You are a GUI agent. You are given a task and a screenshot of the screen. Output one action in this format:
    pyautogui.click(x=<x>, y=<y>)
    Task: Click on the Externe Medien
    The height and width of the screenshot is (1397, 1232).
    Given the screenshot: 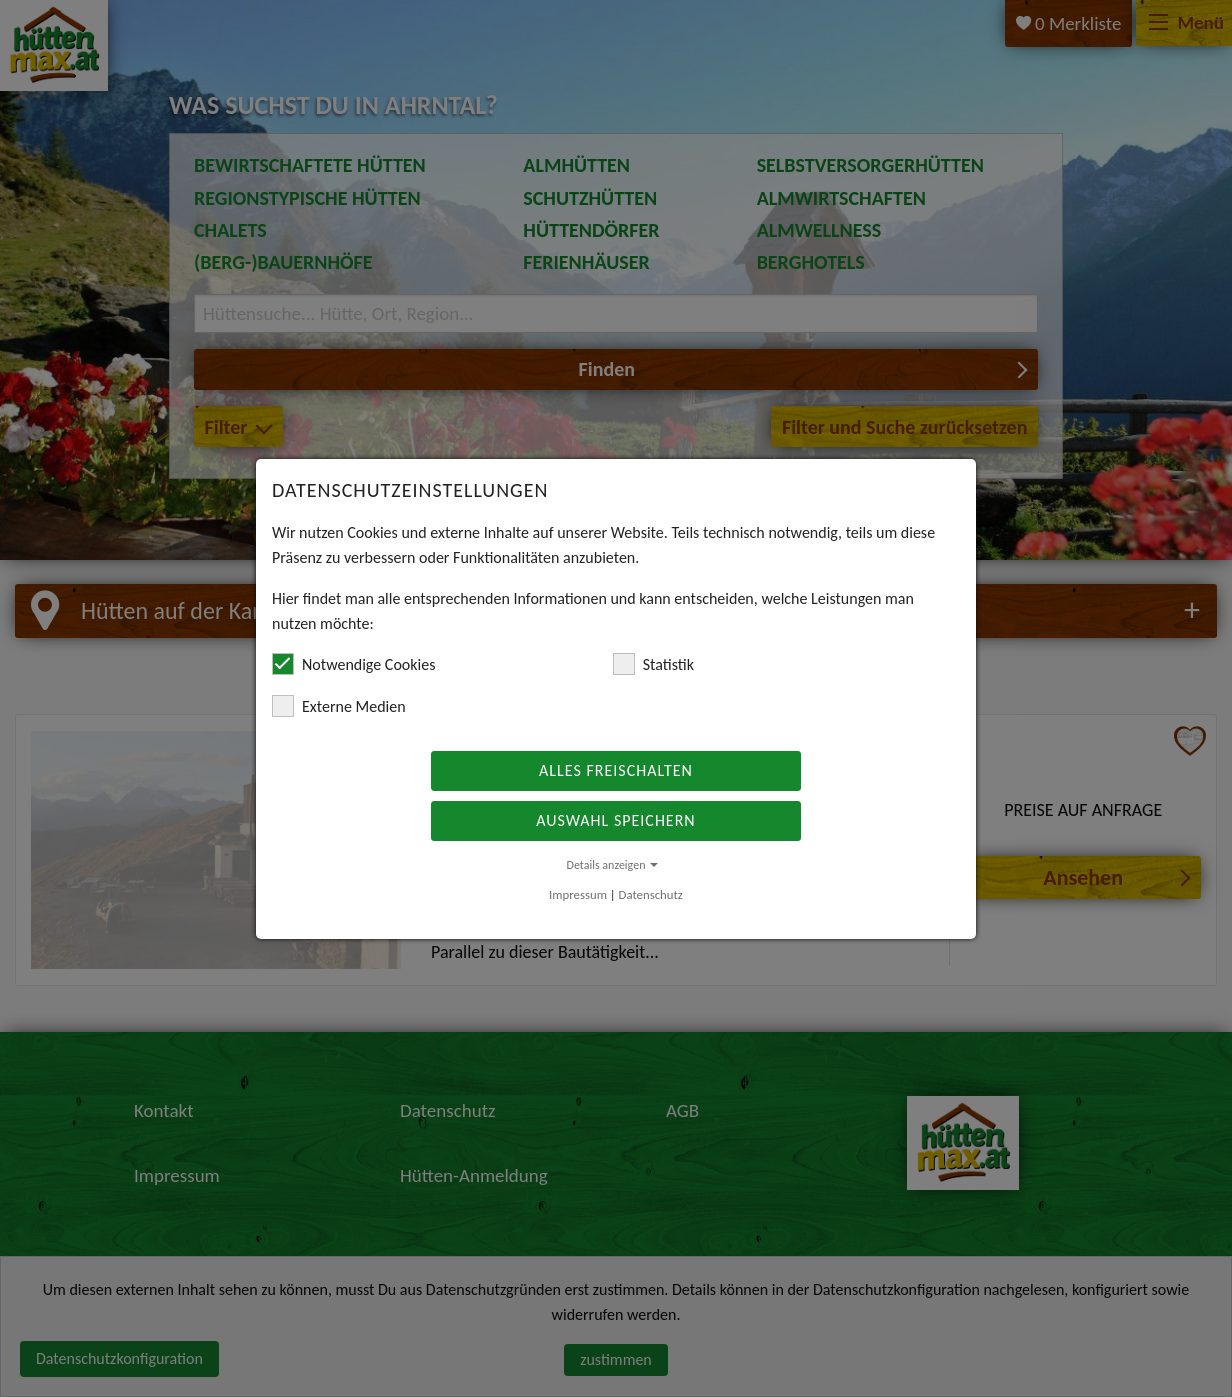 What is the action you would take?
    pyautogui.click(x=339, y=706)
    